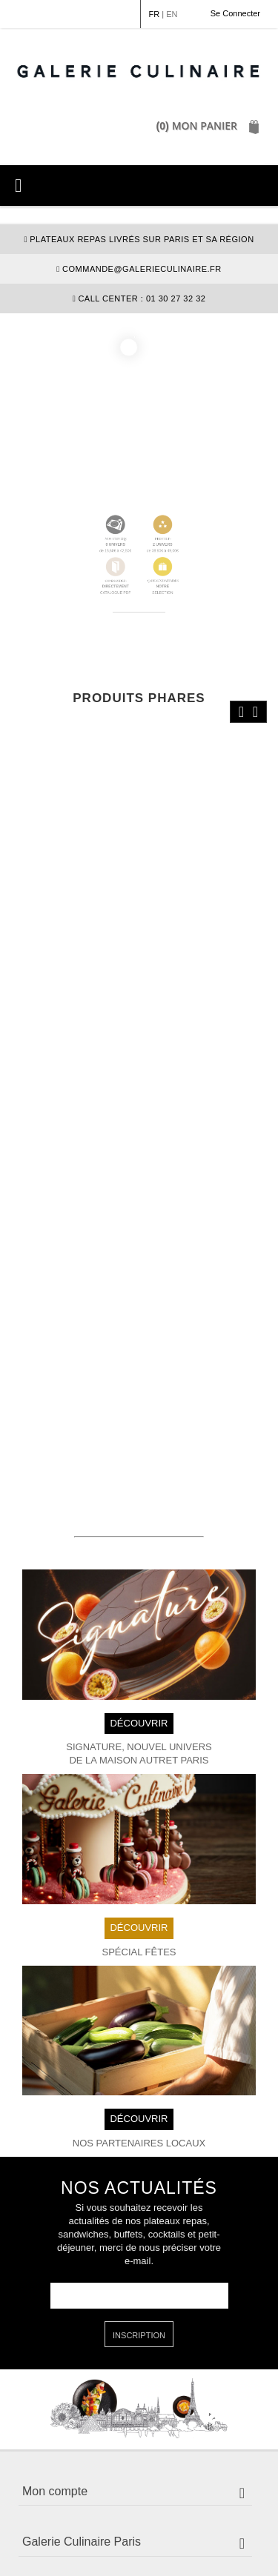 The height and width of the screenshot is (2576, 278). I want to click on Se Connecter, so click(235, 13).